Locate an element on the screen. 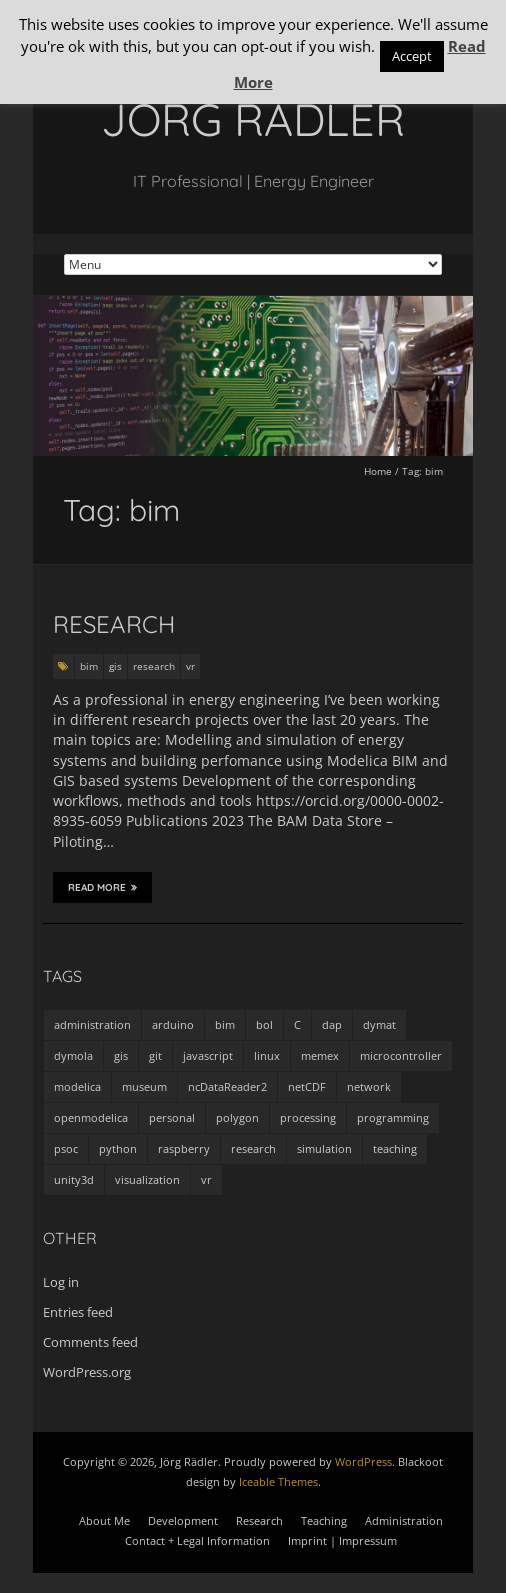 The width and height of the screenshot is (506, 1593). teaching [teaching (4 items)] is located at coordinates (395, 1148).